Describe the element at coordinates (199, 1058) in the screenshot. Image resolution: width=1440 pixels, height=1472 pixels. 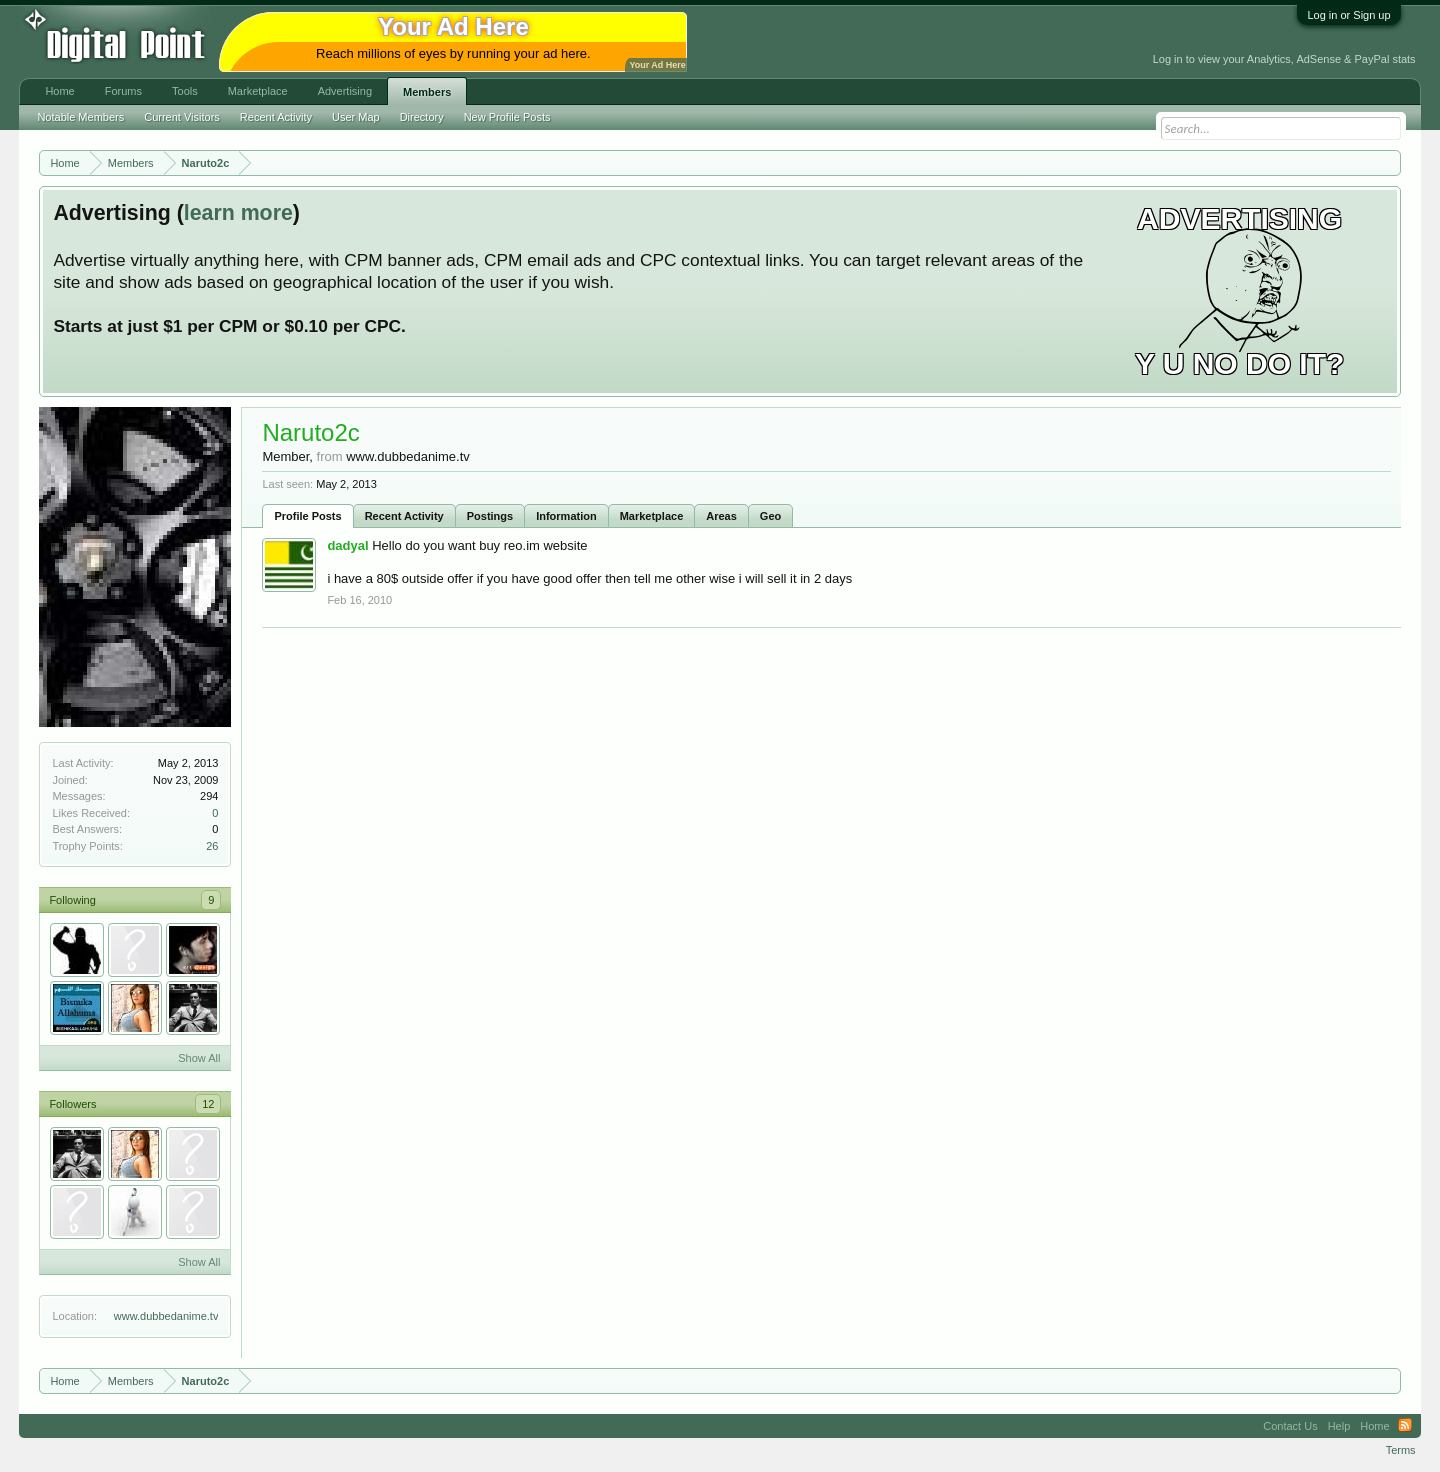
I see `Show All` at that location.